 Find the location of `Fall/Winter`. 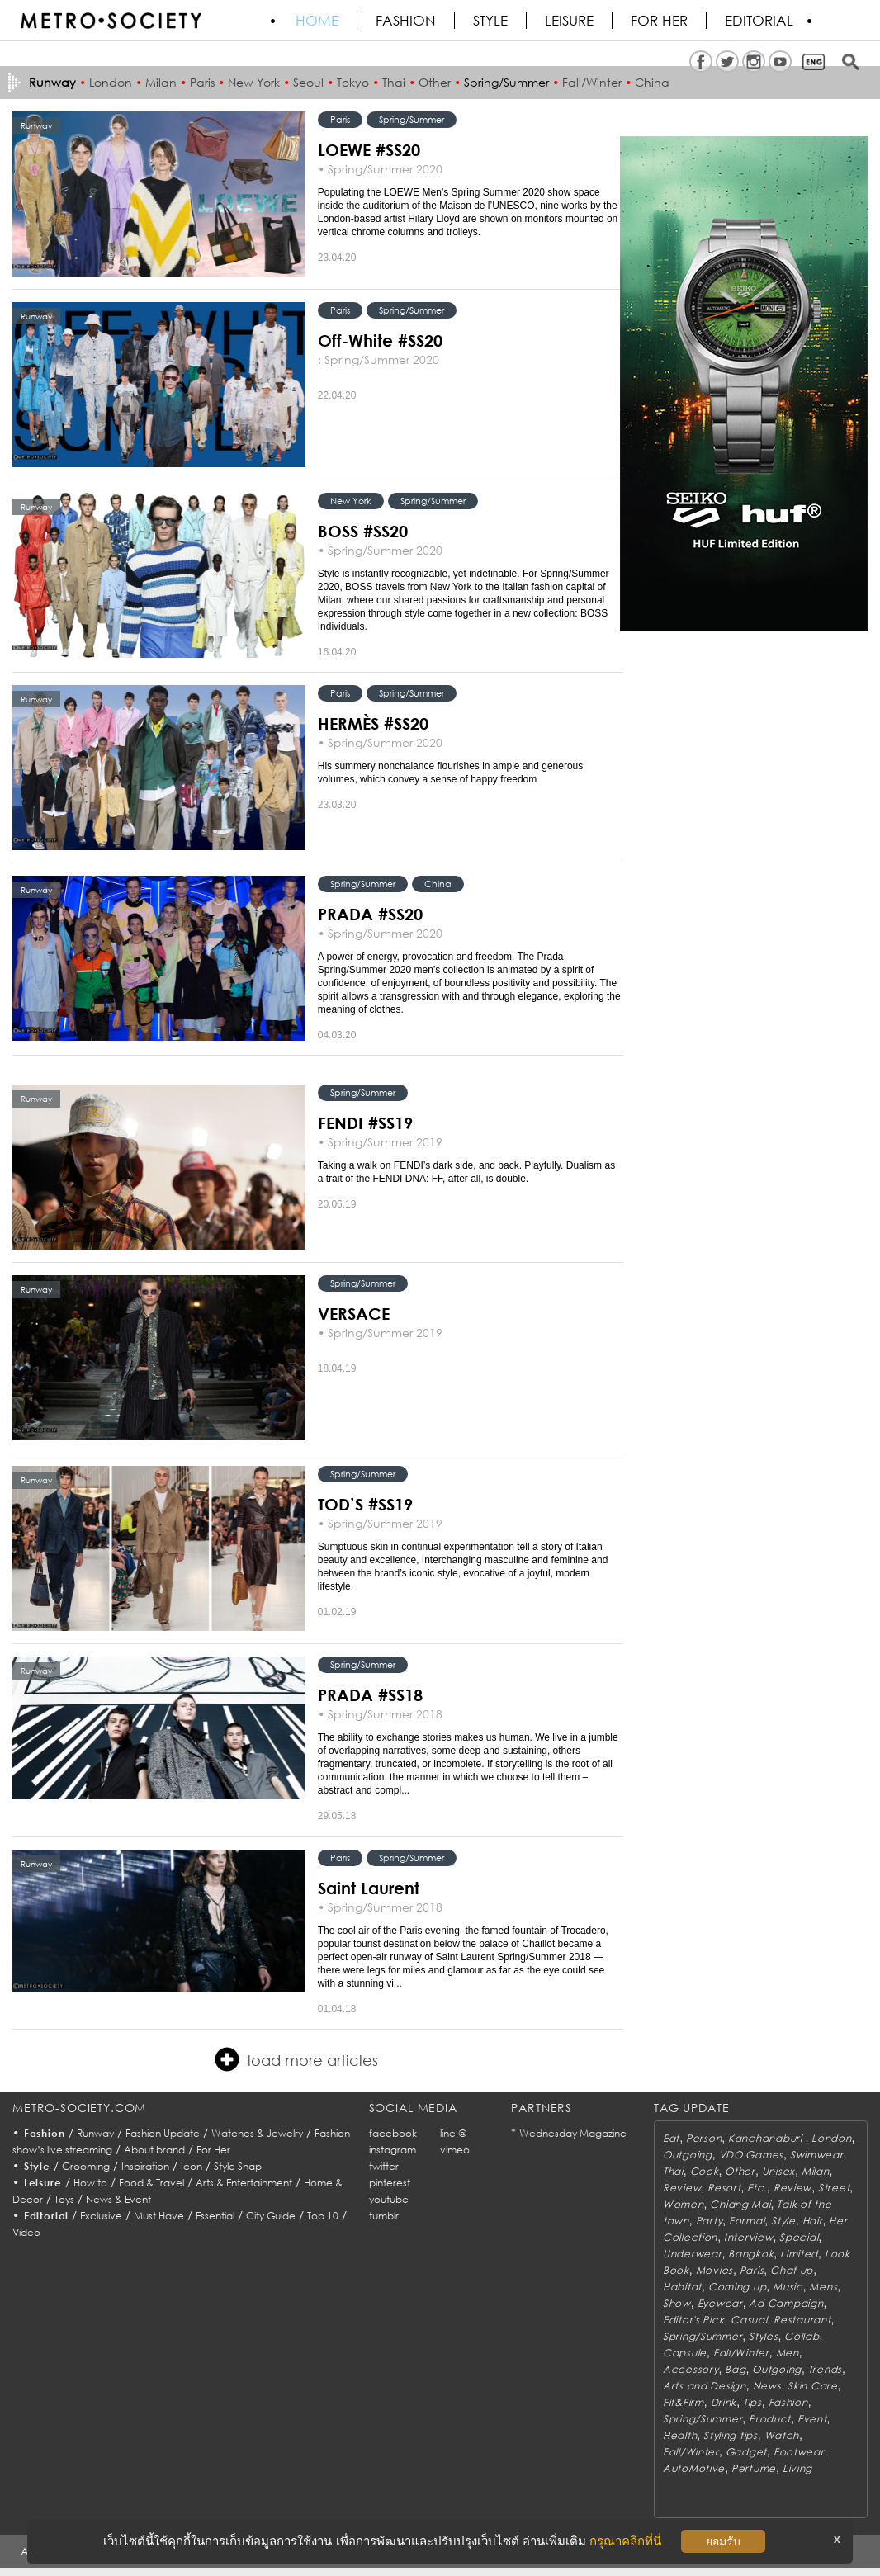

Fall/Winter is located at coordinates (592, 82).